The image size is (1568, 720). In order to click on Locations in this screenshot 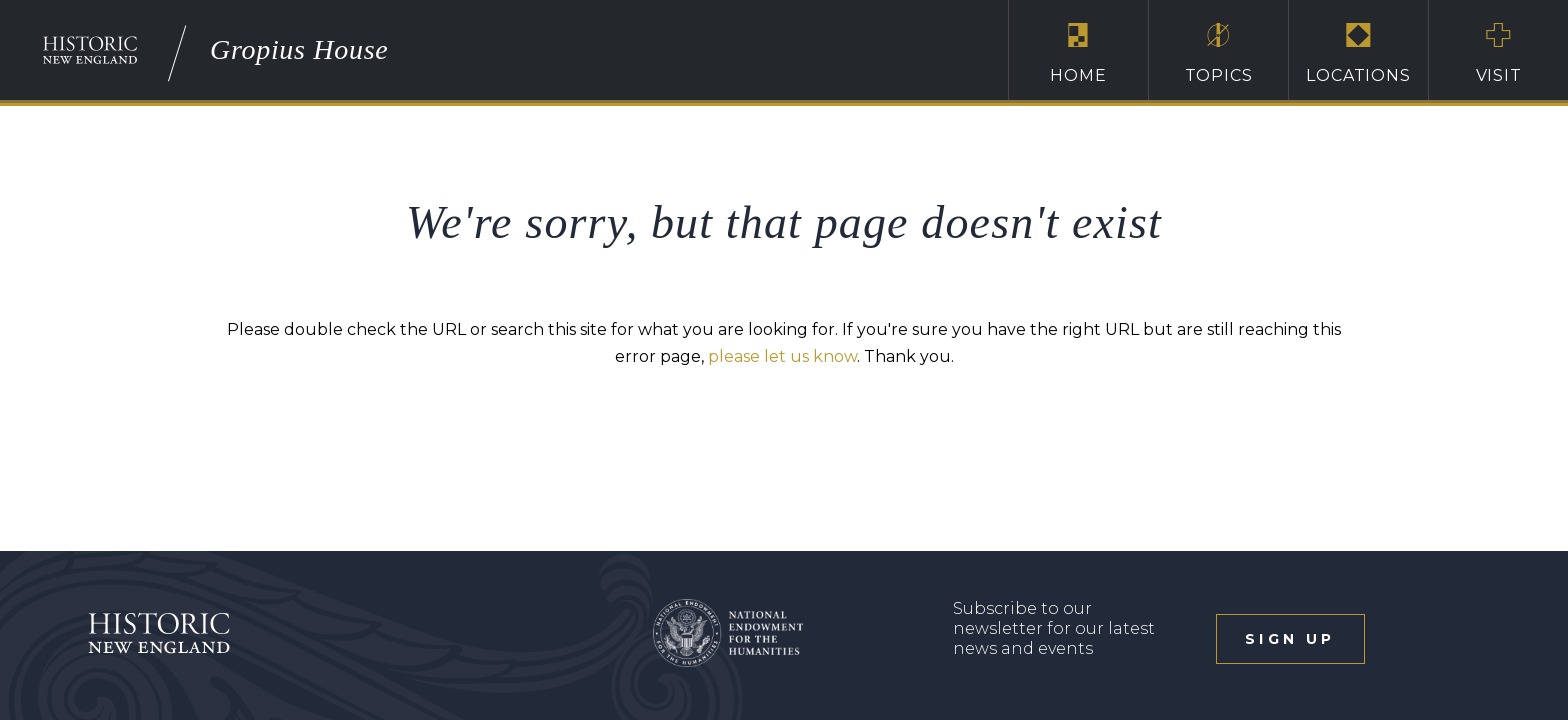, I will do `click(1358, 53)`.